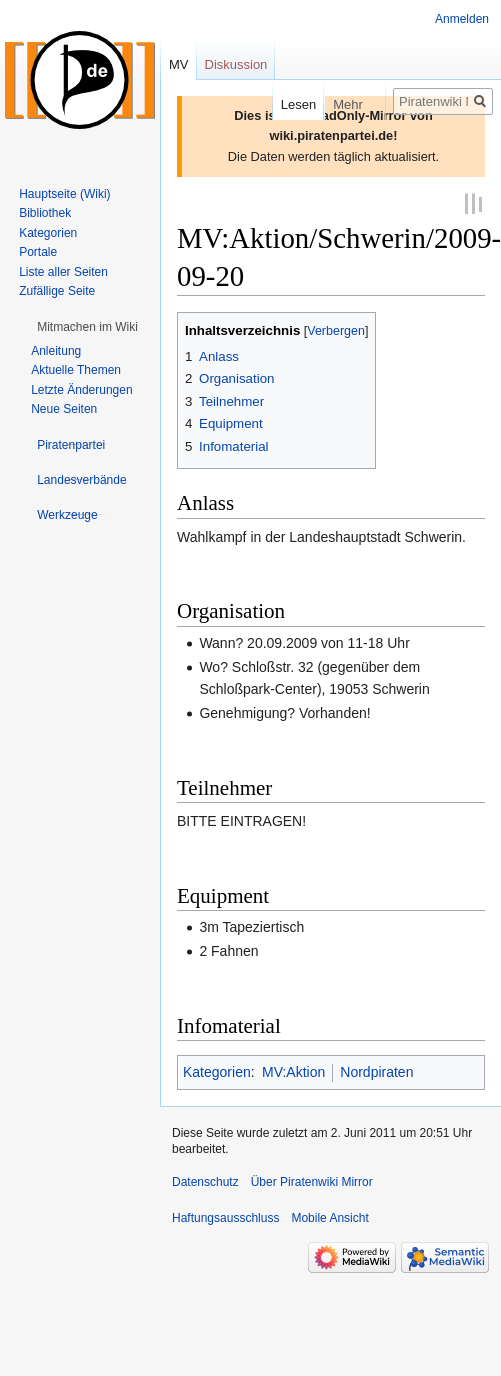  What do you see at coordinates (293, 1071) in the screenshot?
I see `MV:Aktion` at bounding box center [293, 1071].